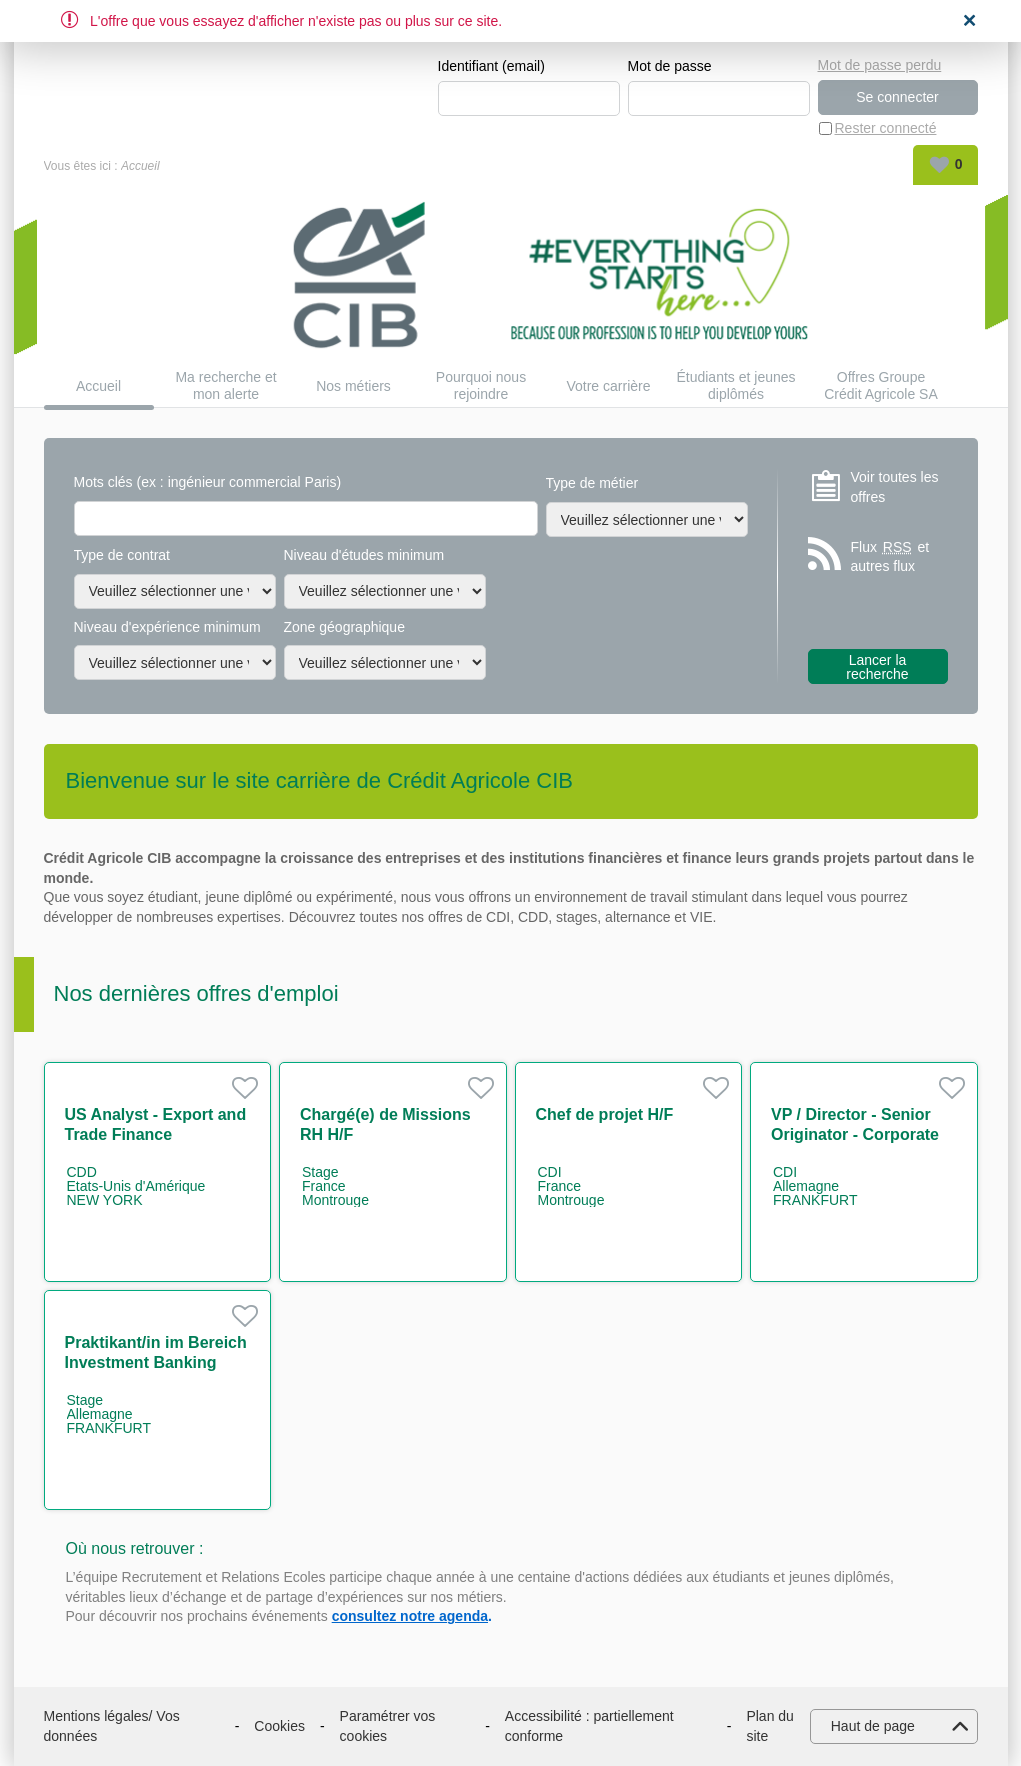 The width and height of the screenshot is (1021, 1766). I want to click on Ma recherche et mon alerte, so click(225, 385).